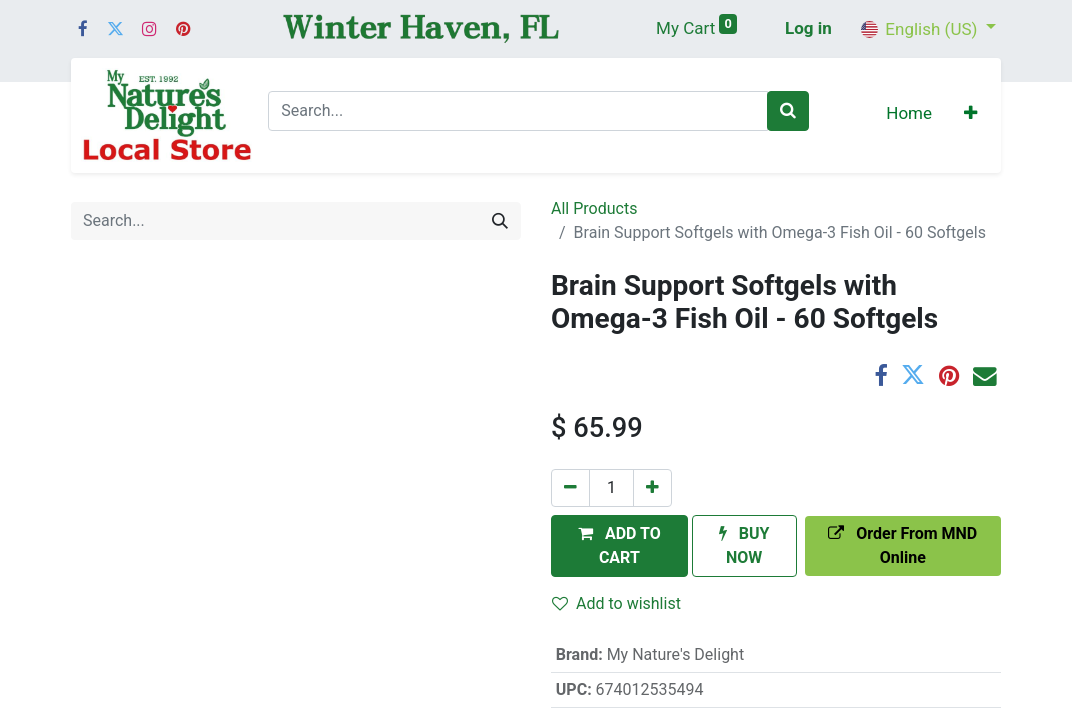 This screenshot has height=720, width=1072. I want to click on [Remove one], so click(570, 488).